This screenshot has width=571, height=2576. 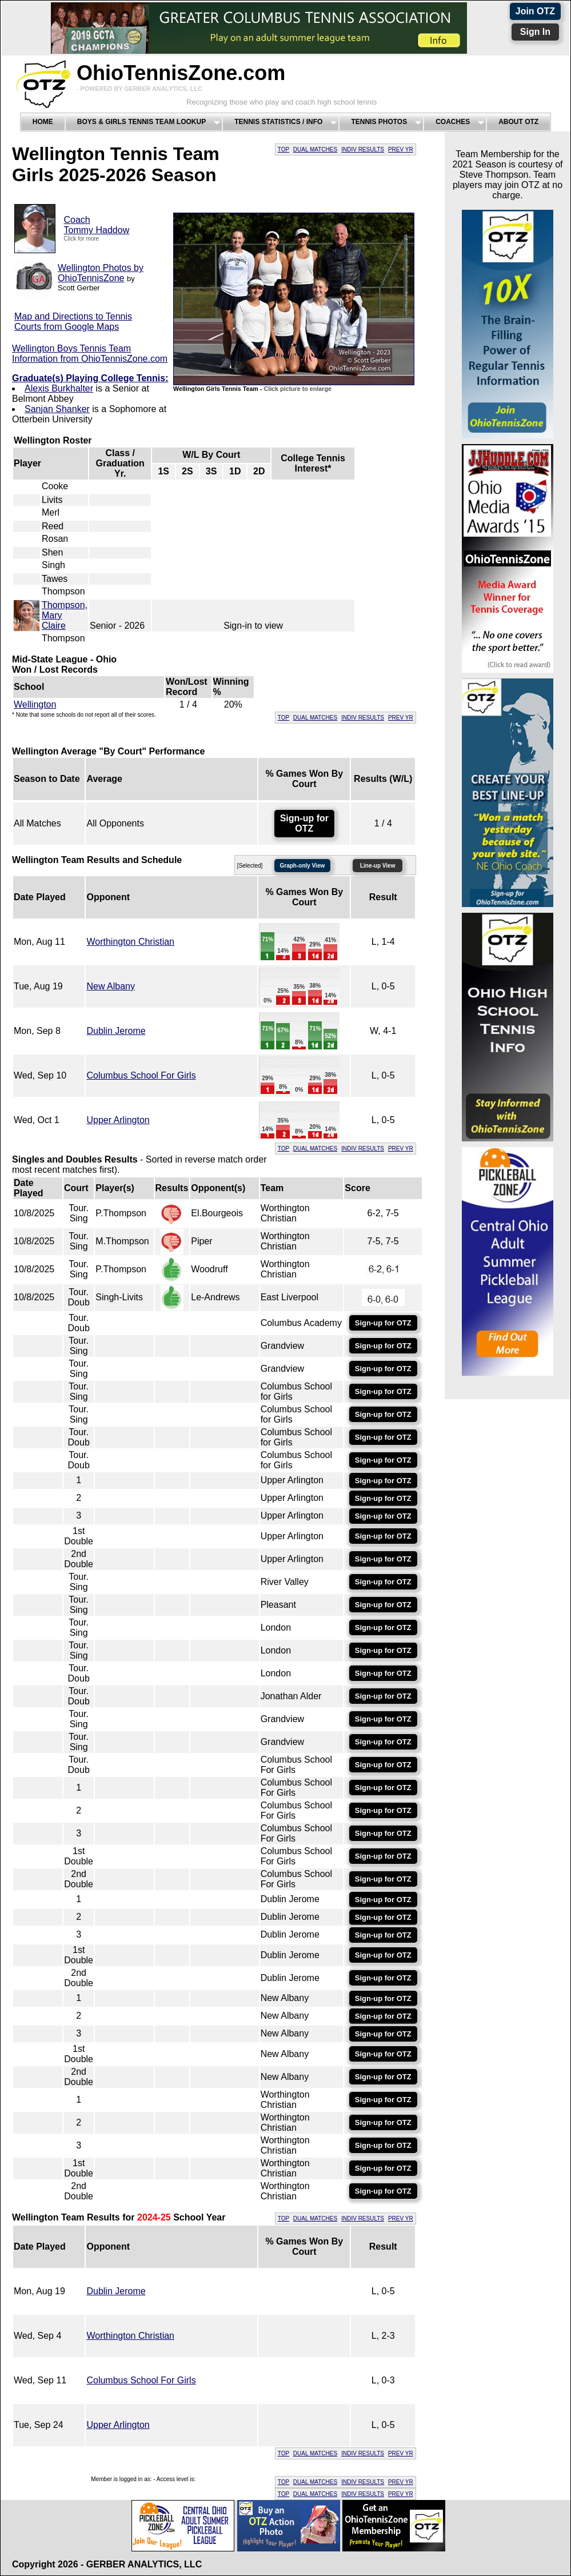 What do you see at coordinates (518, 122) in the screenshot?
I see `About OTZ` at bounding box center [518, 122].